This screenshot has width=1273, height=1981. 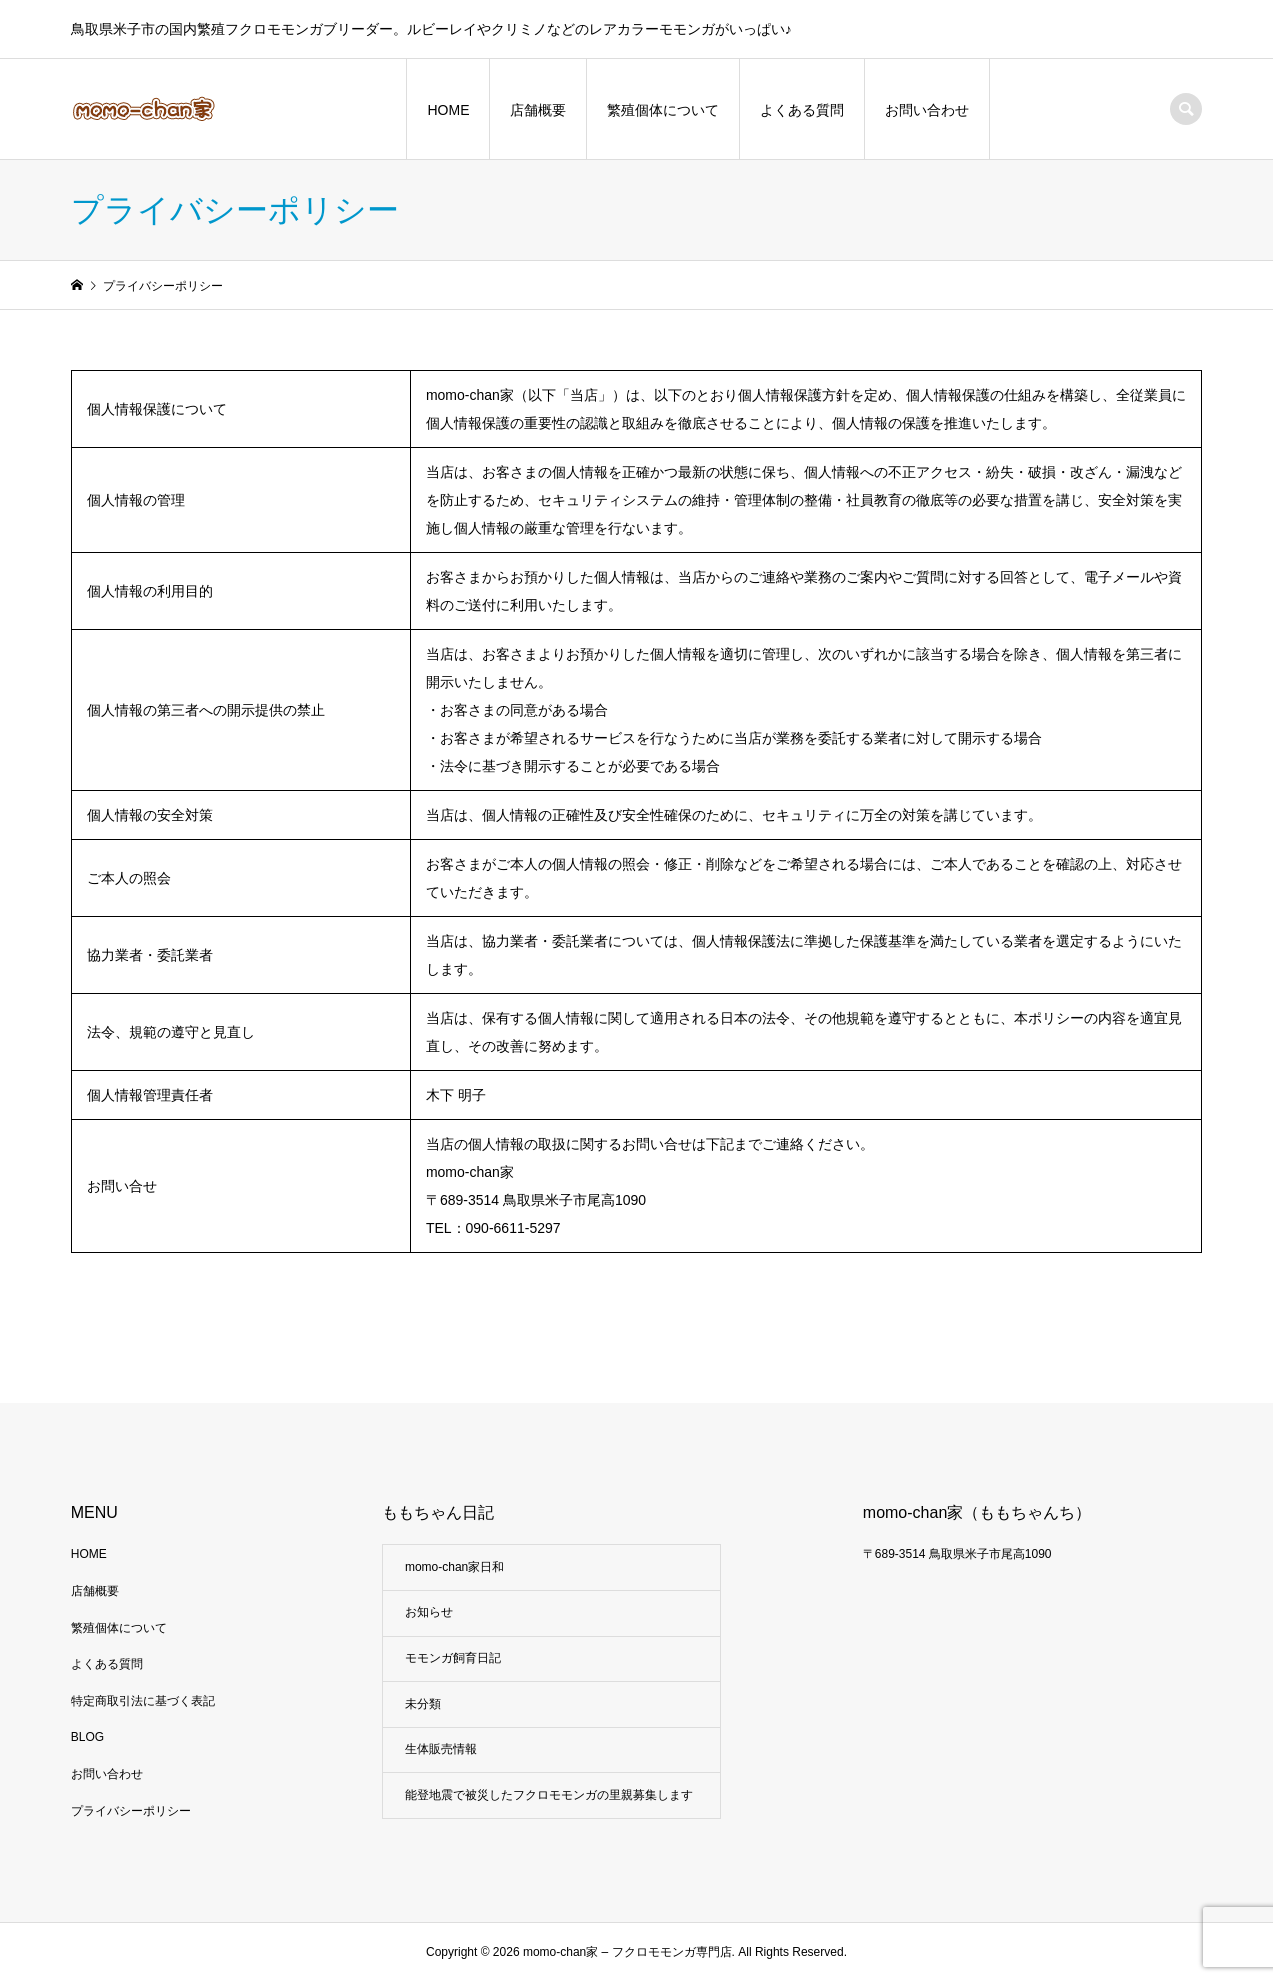 What do you see at coordinates (453, 1658) in the screenshot?
I see `モモンガ飼育日記` at bounding box center [453, 1658].